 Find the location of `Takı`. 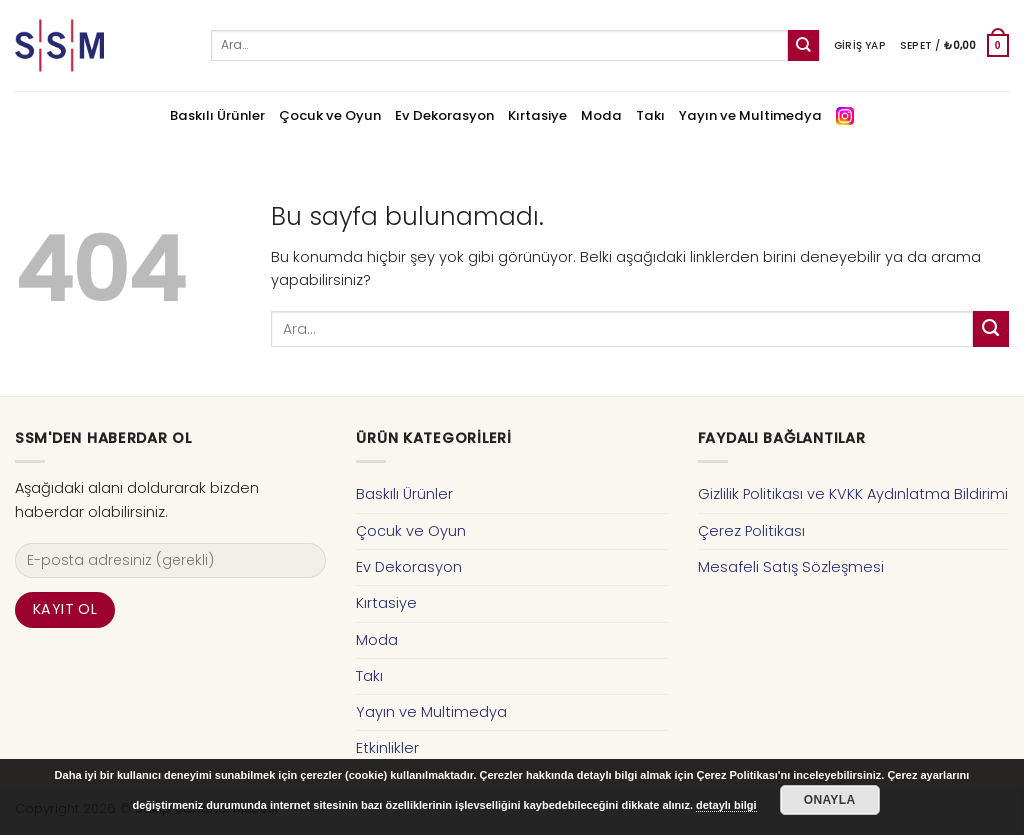

Takı is located at coordinates (650, 115).